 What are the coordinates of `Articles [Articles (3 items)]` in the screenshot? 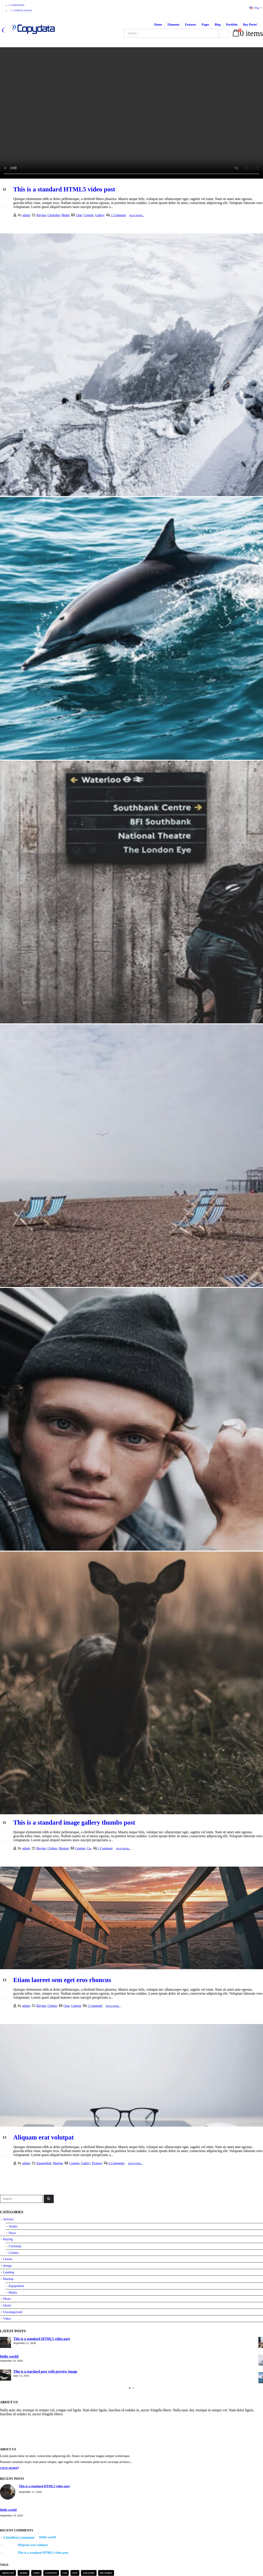 It's located at (8, 2573).